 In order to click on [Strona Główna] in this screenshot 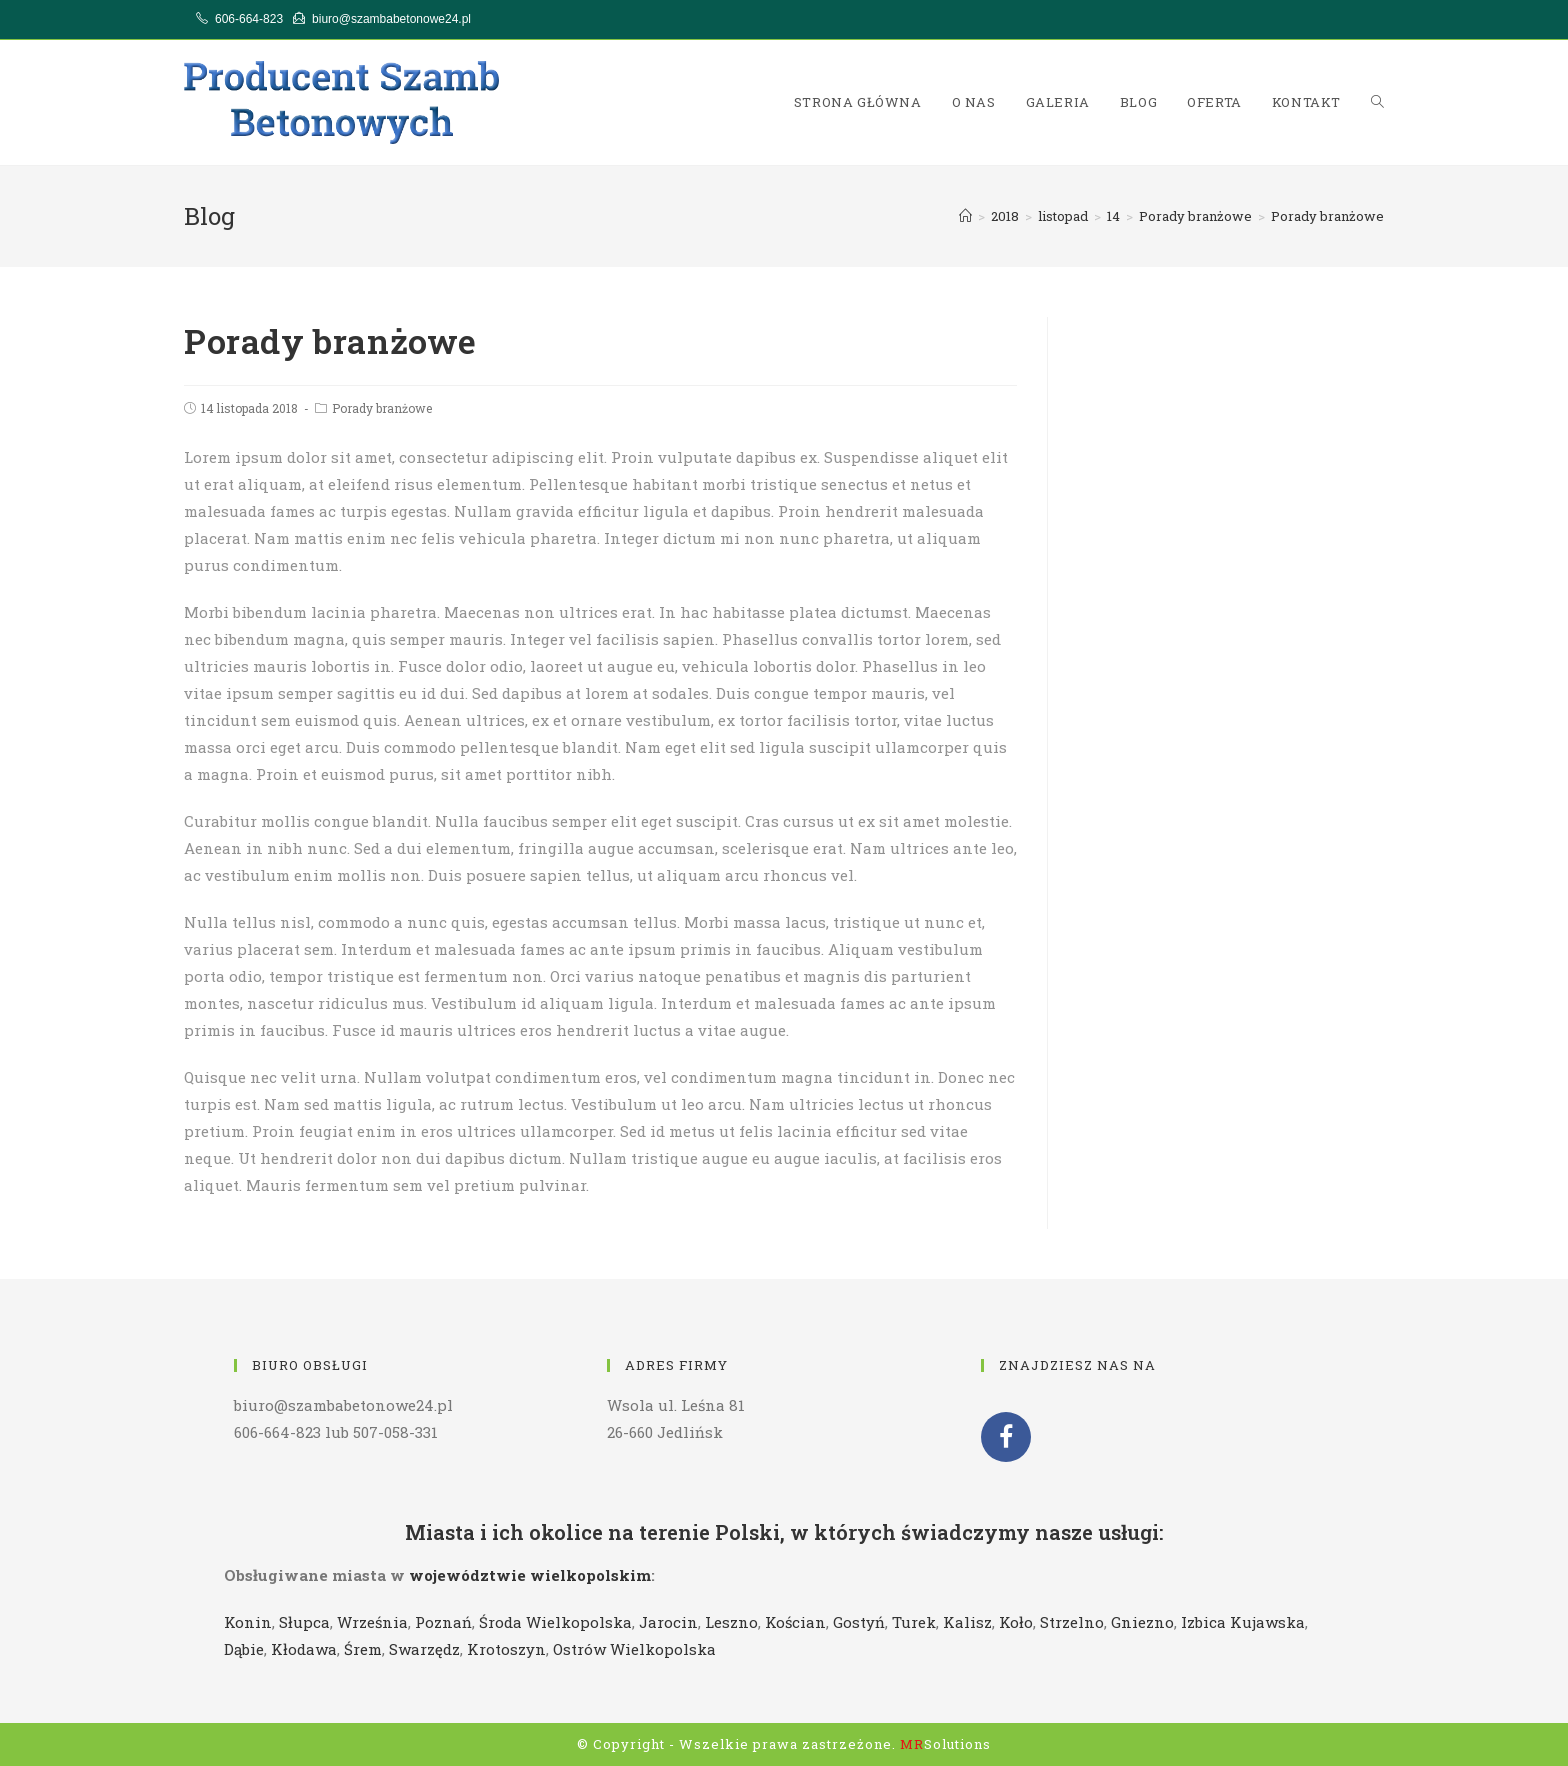, I will do `click(965, 216)`.